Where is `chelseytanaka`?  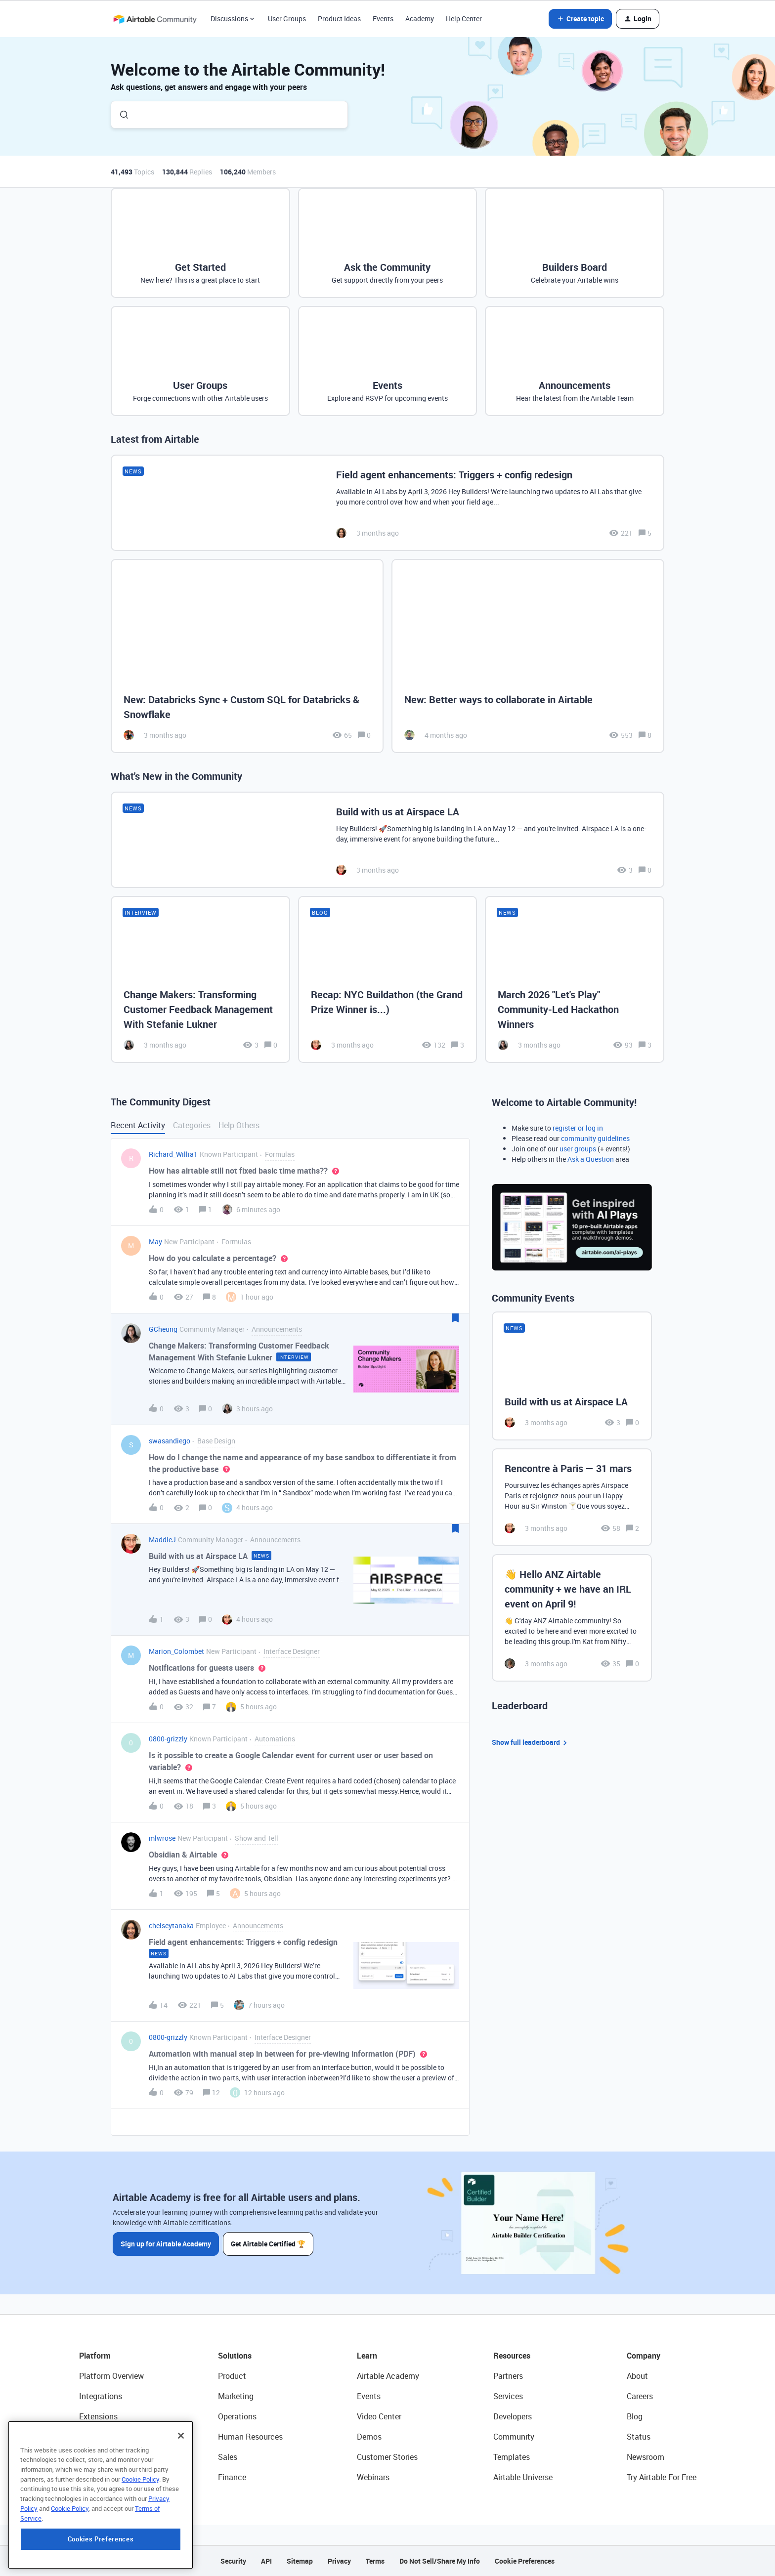
chelseytanaka is located at coordinates (171, 1925).